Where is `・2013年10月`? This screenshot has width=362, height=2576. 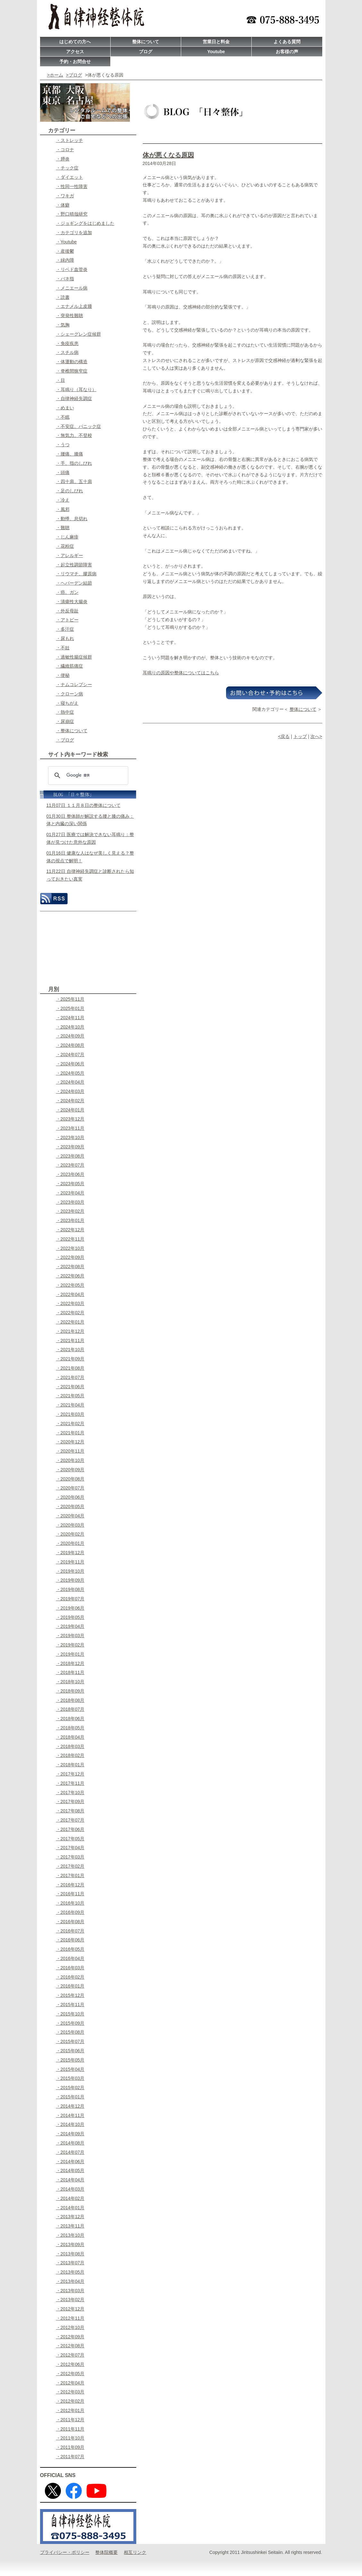
・2013年10月 is located at coordinates (70, 2235).